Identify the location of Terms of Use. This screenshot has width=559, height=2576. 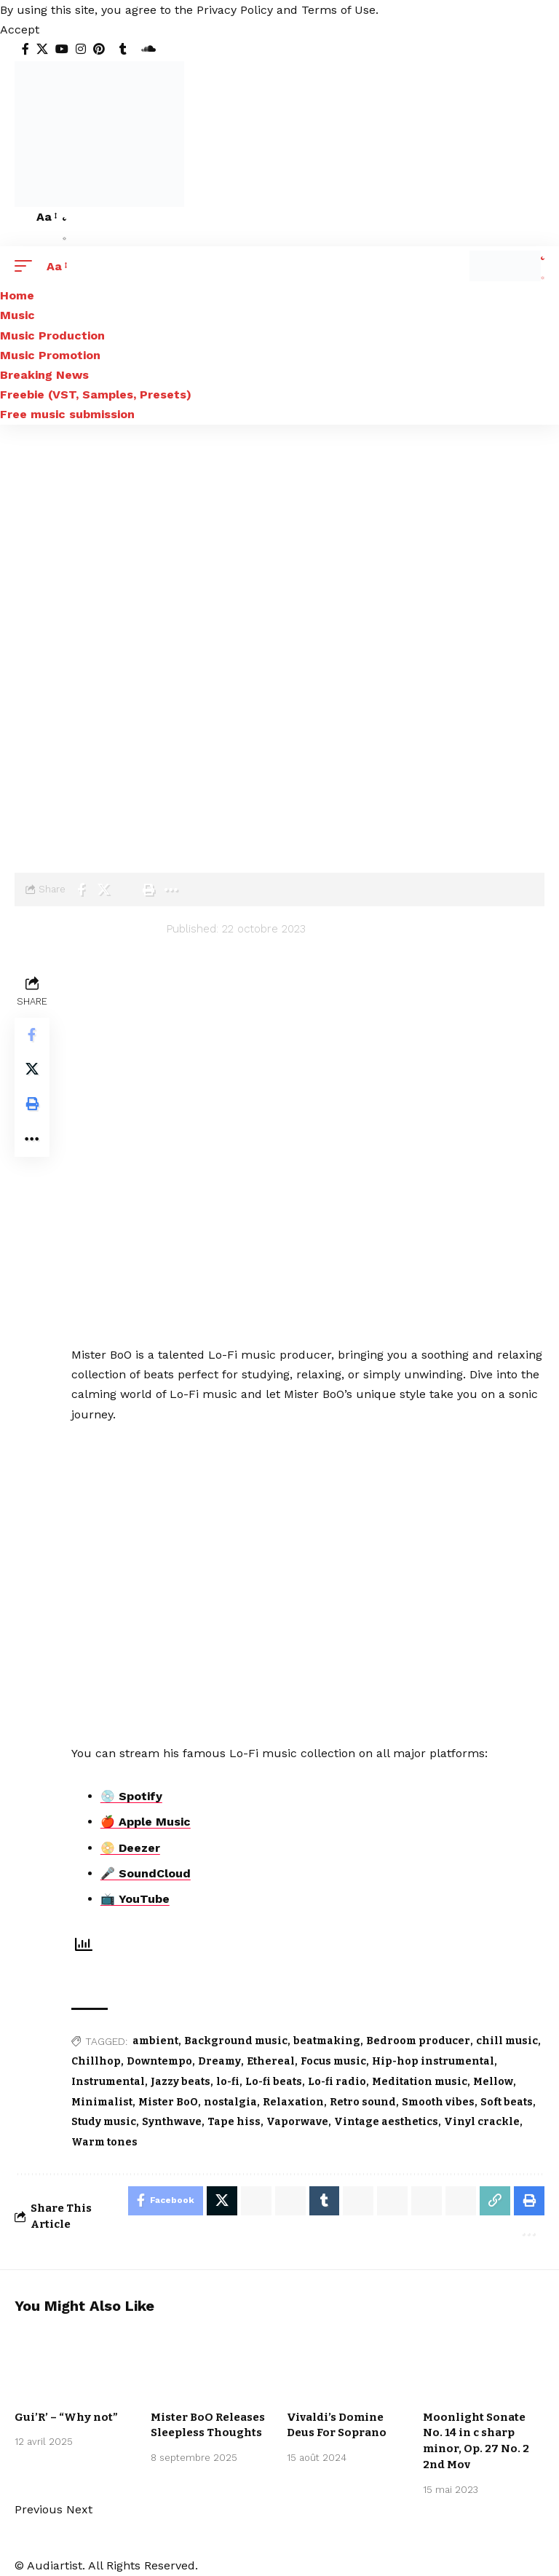
(338, 10).